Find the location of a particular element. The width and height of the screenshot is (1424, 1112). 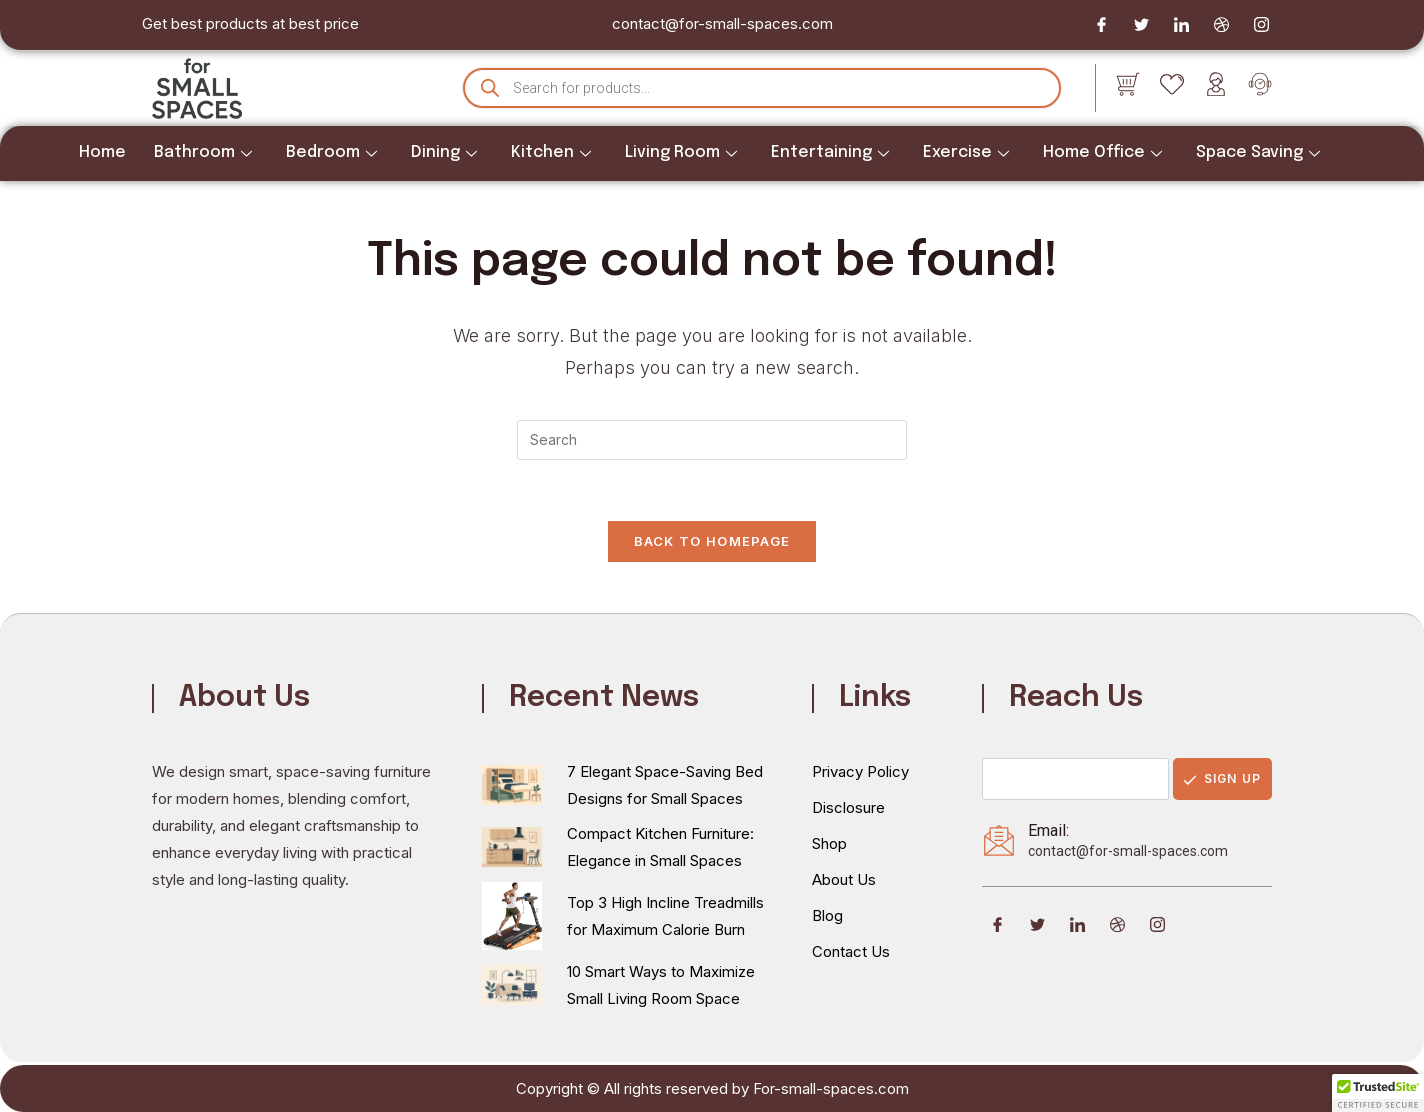

[LinkedIn] is located at coordinates (1181, 25).